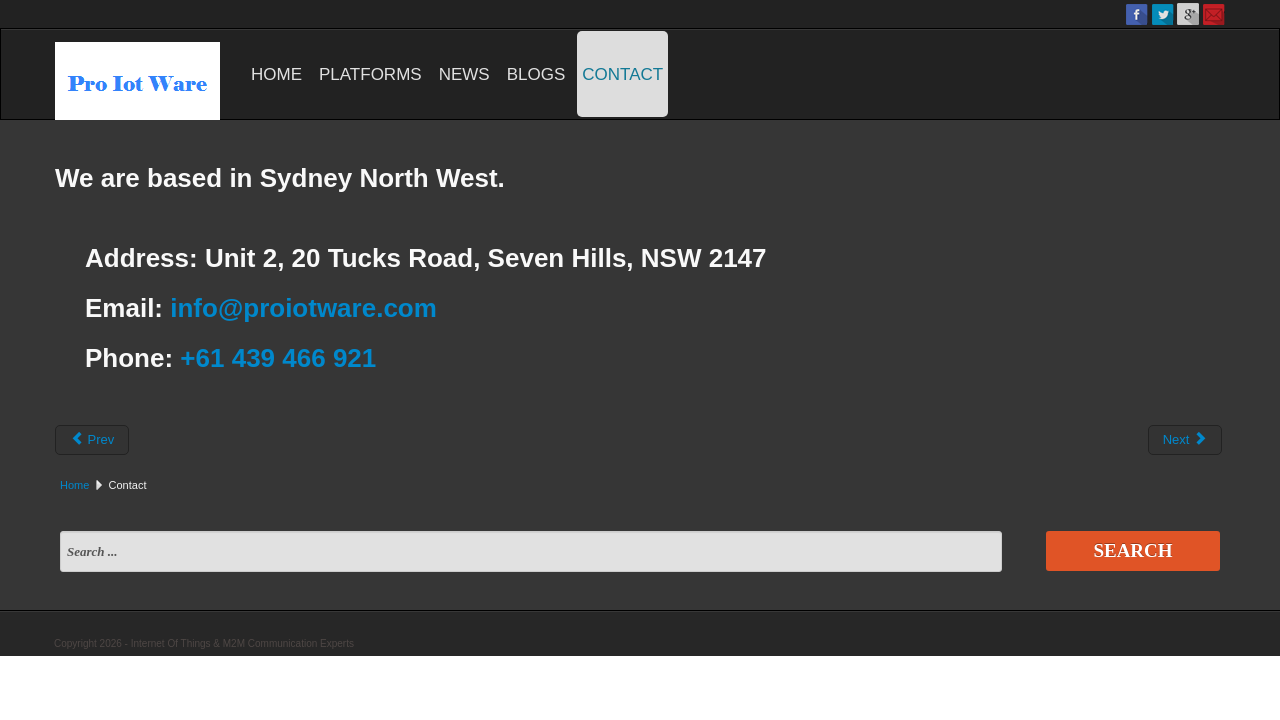 The height and width of the screenshot is (720, 1280). I want to click on News, so click(464, 74).